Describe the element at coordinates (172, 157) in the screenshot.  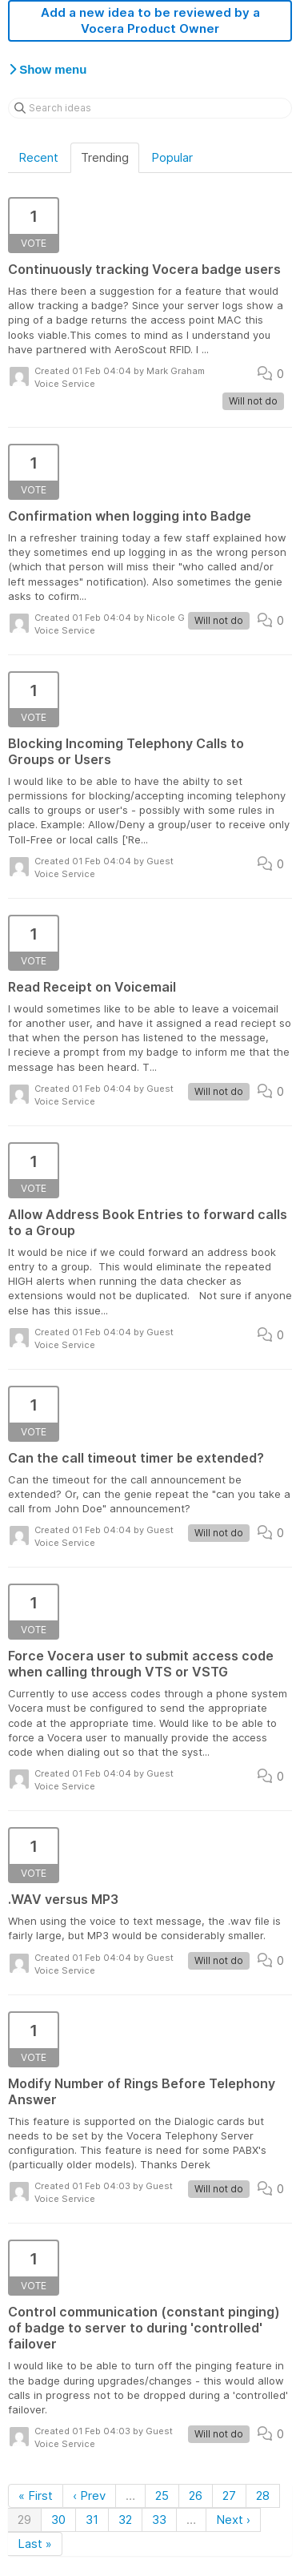
I see `Popular` at that location.